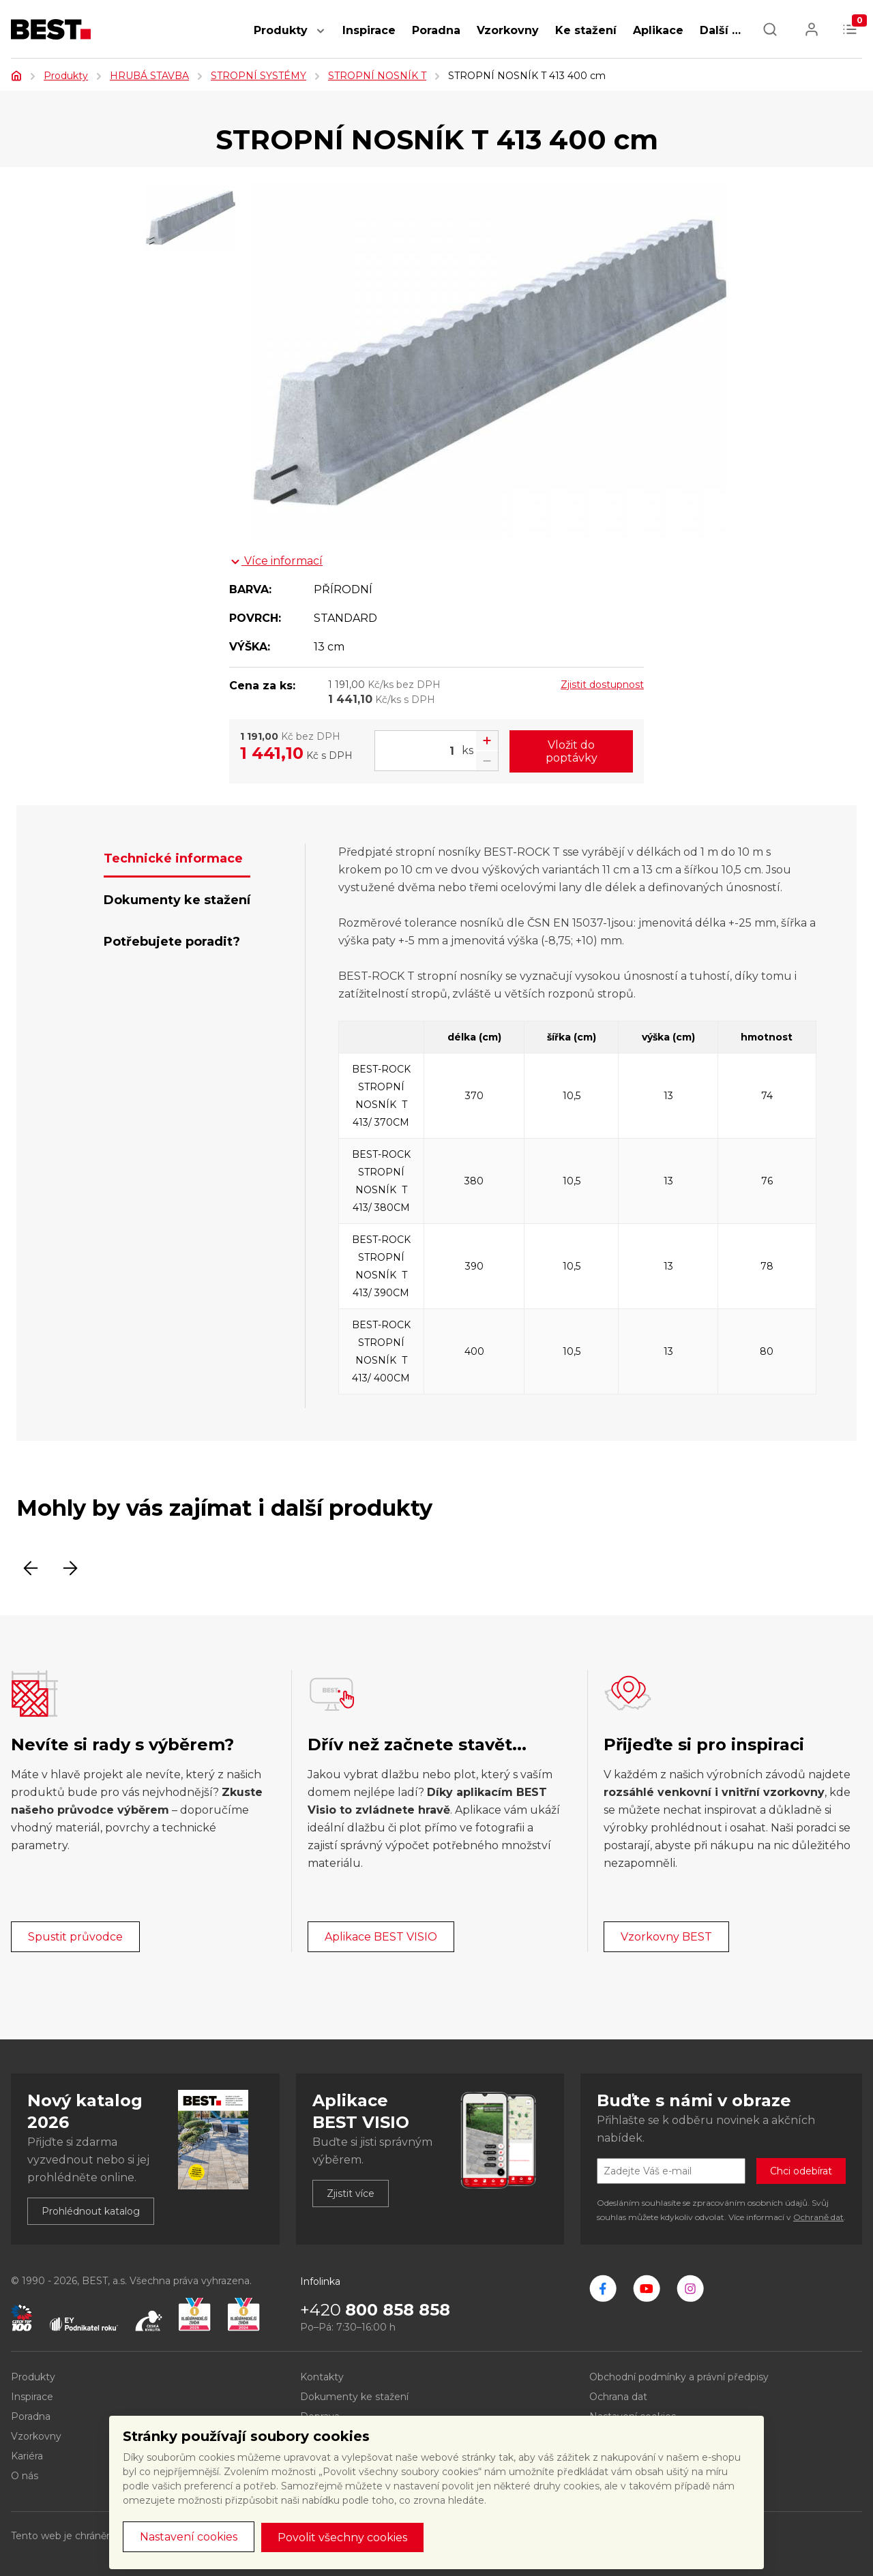  What do you see at coordinates (679, 2377) in the screenshot?
I see `Obchodní podmínky a právní předpisy` at bounding box center [679, 2377].